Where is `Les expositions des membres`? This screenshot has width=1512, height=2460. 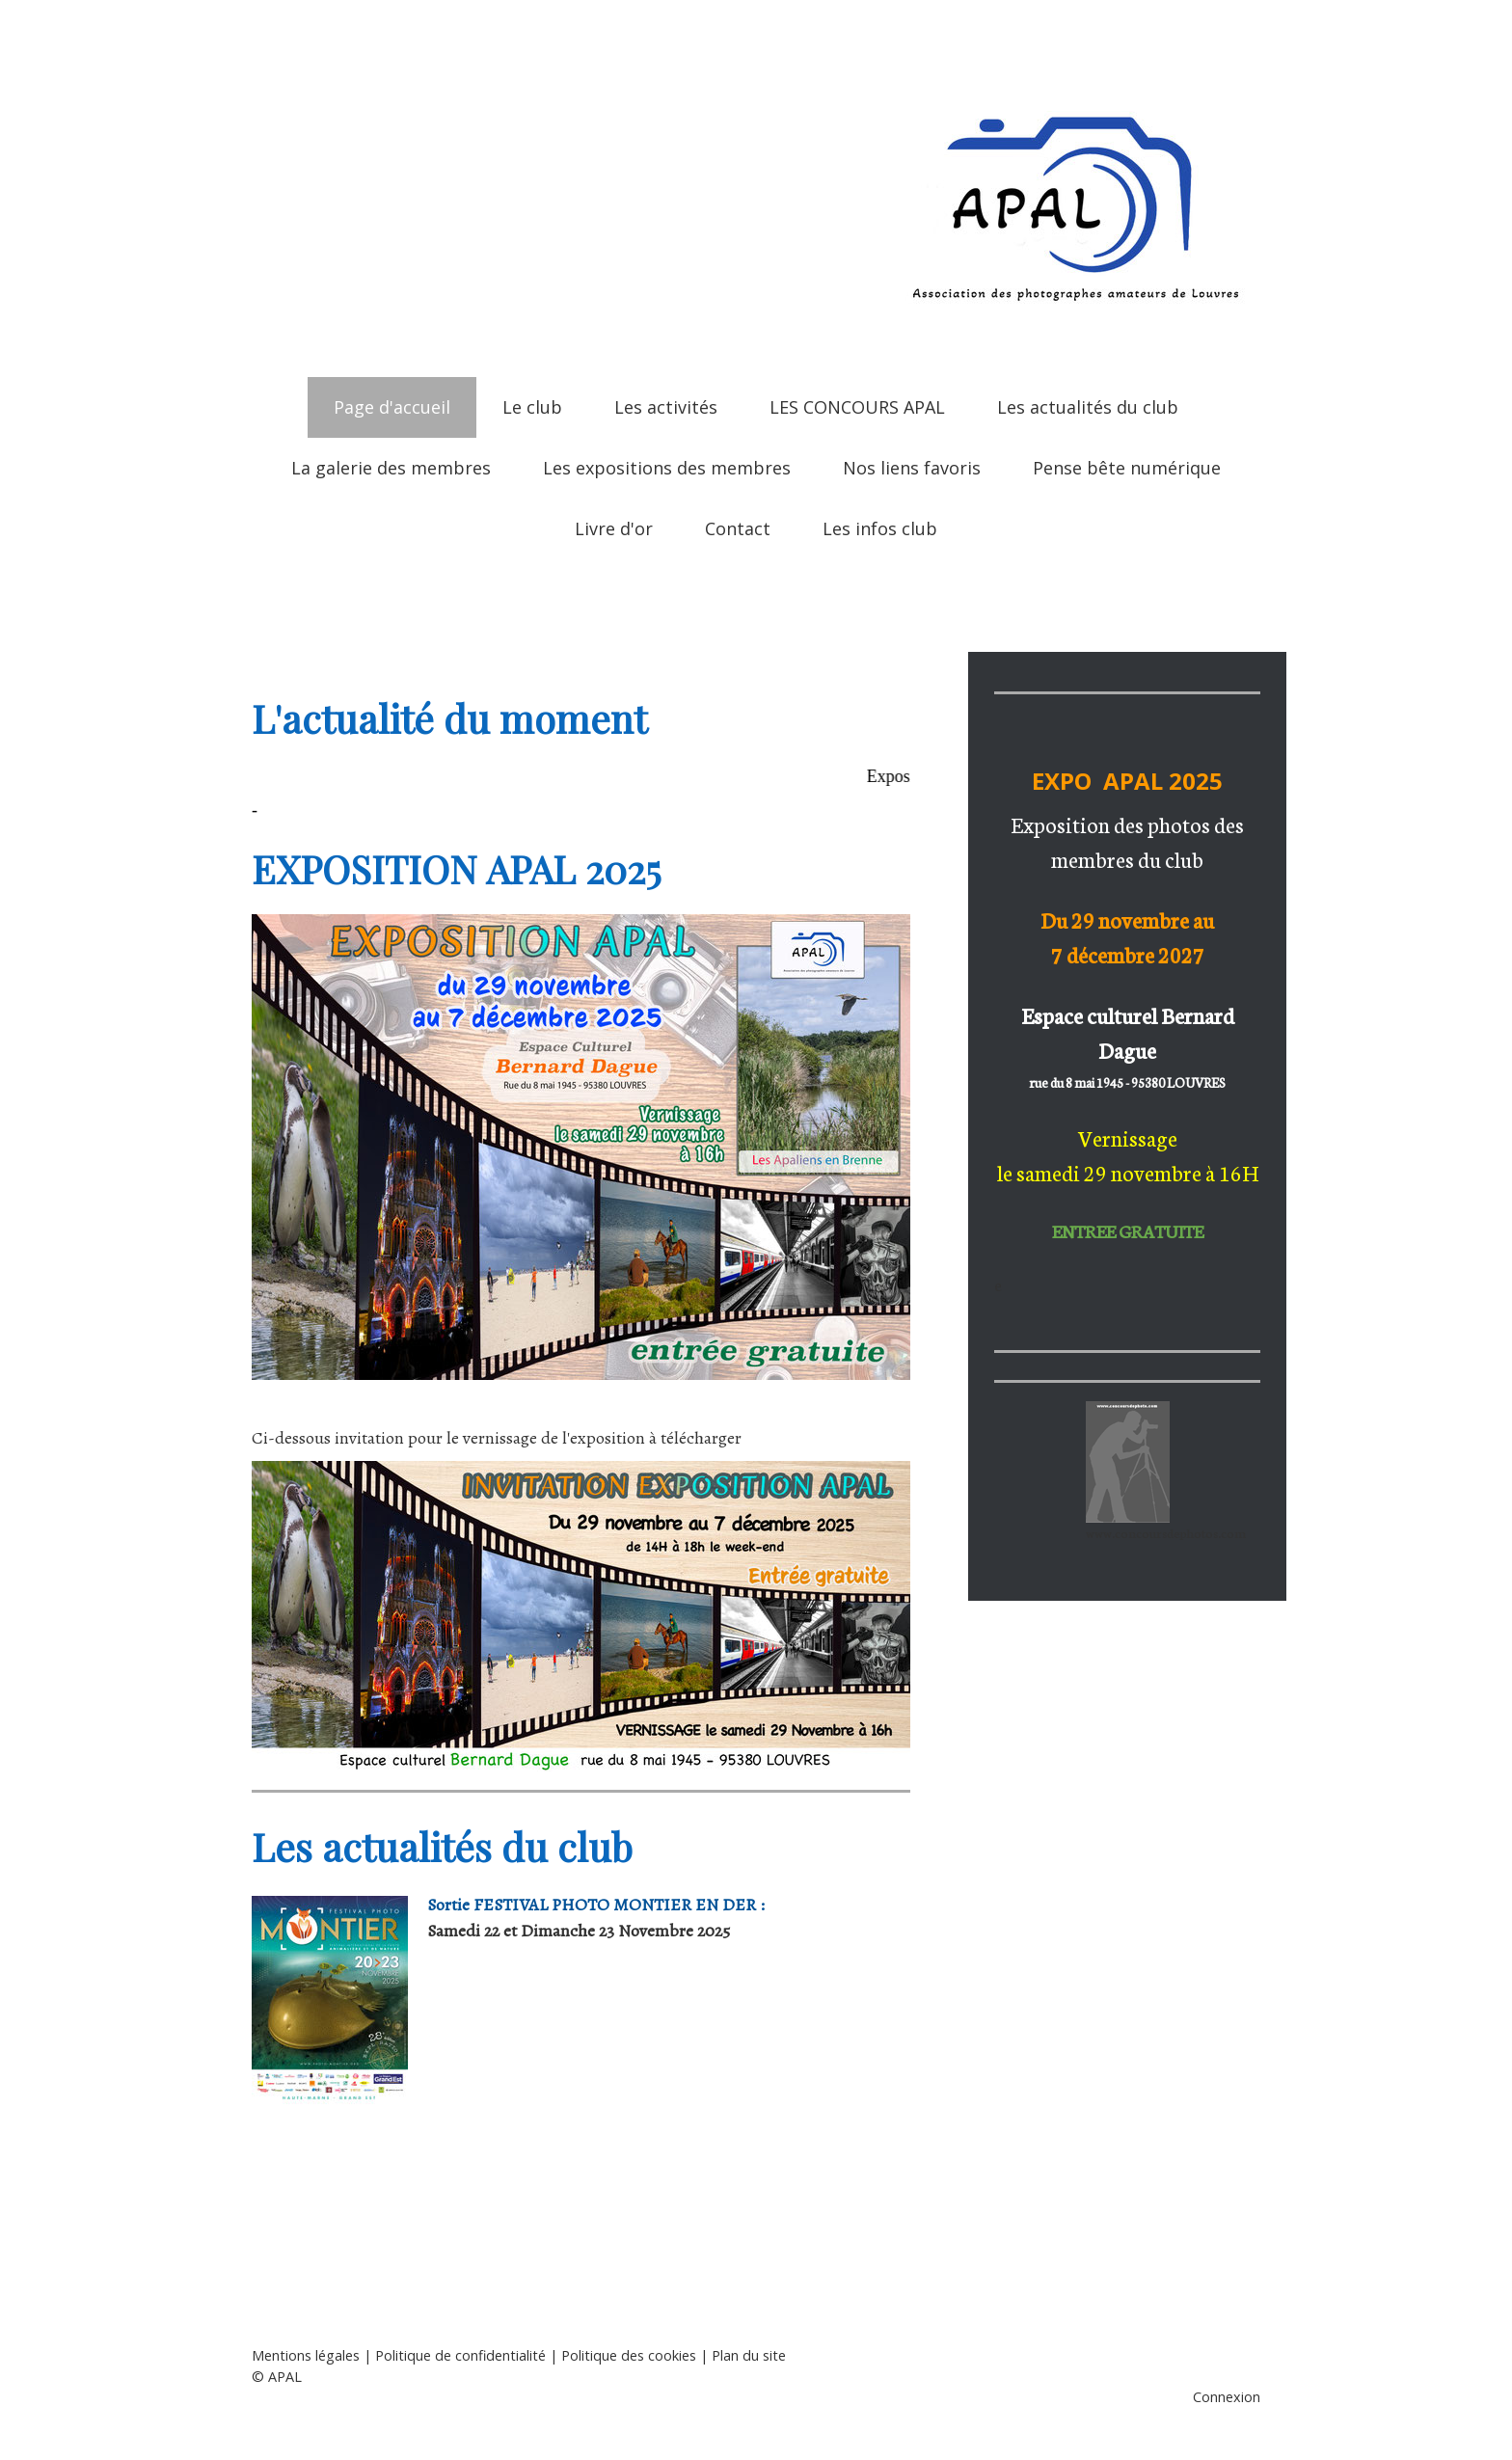
Les expositions des membres is located at coordinates (667, 467).